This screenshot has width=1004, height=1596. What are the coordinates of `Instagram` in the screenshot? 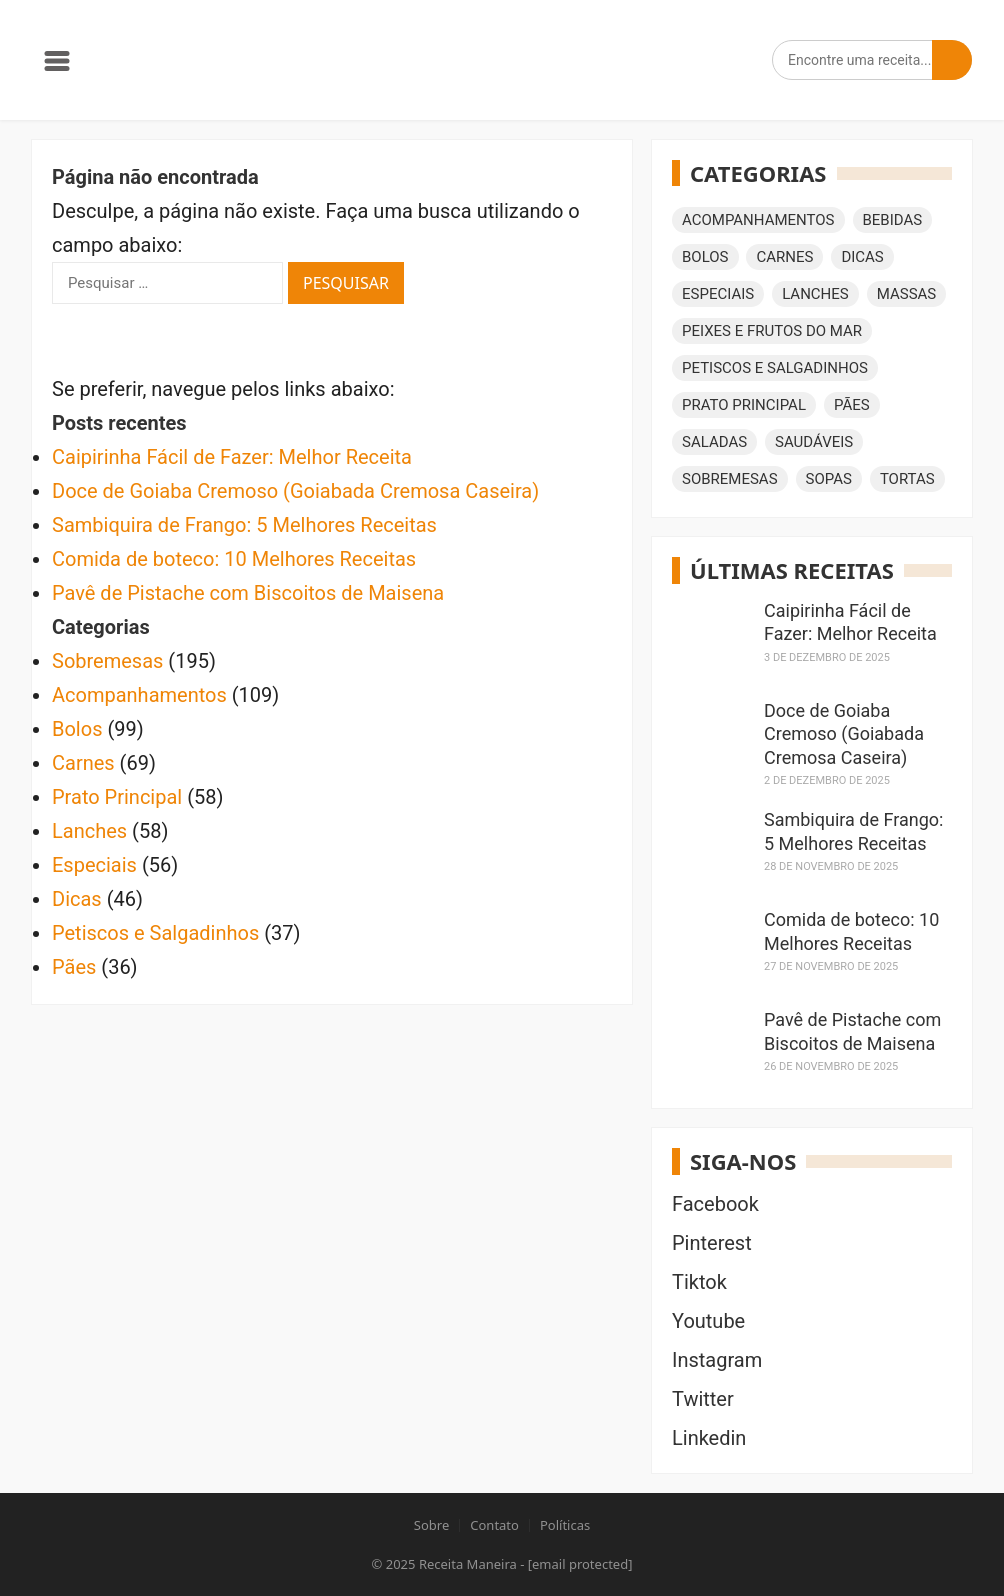 It's located at (717, 1360).